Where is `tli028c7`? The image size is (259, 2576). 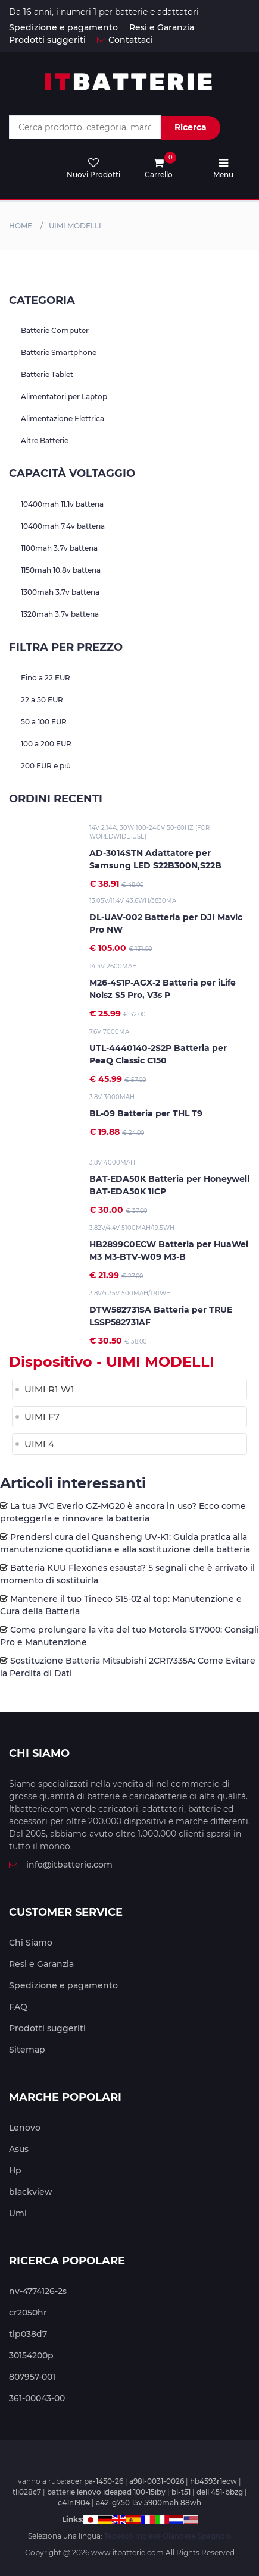 tli028c7 is located at coordinates (27, 2491).